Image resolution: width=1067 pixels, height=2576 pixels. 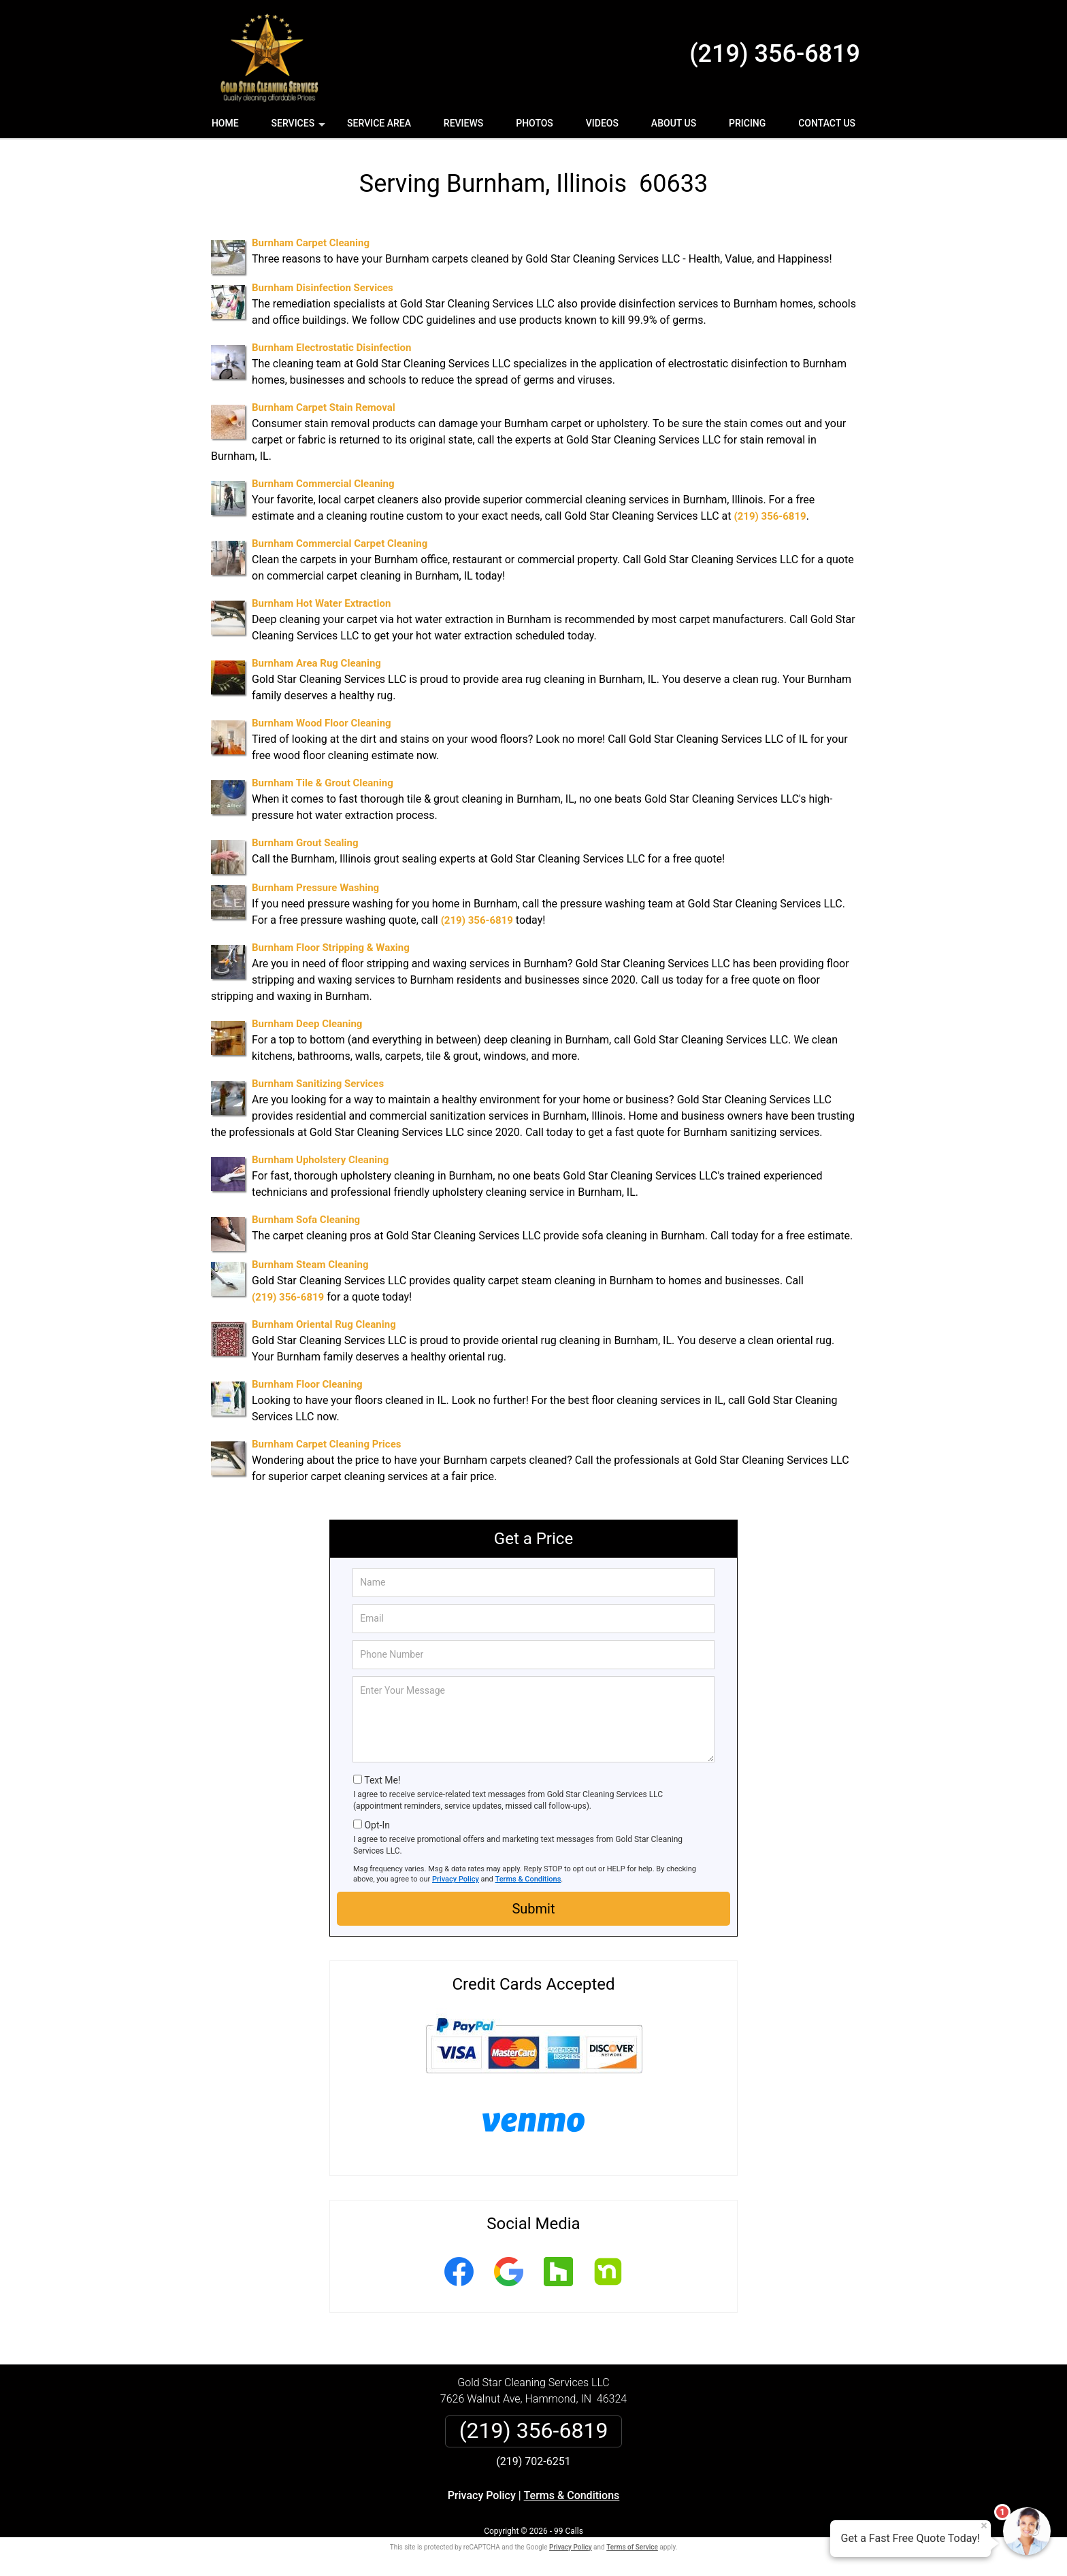 I want to click on Burnham Carpet Cleaning Prices, so click(x=326, y=1444).